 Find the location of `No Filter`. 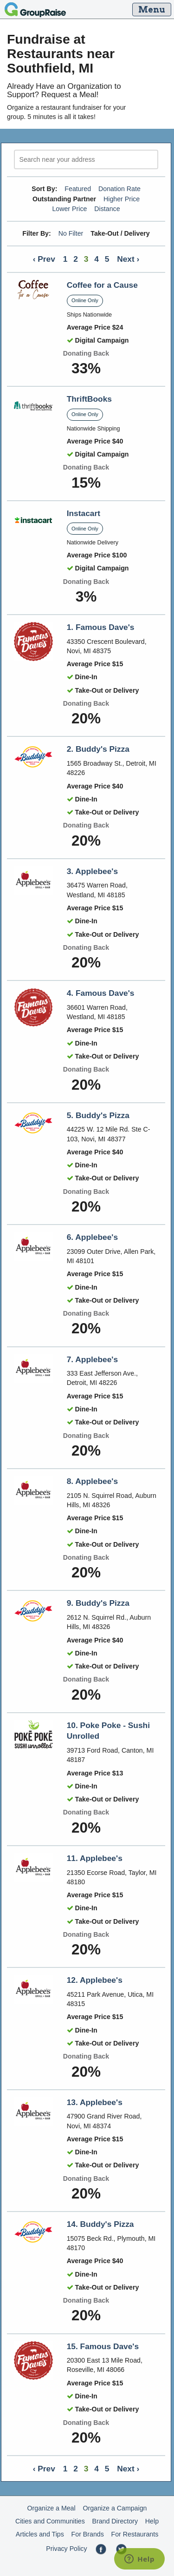

No Filter is located at coordinates (71, 233).